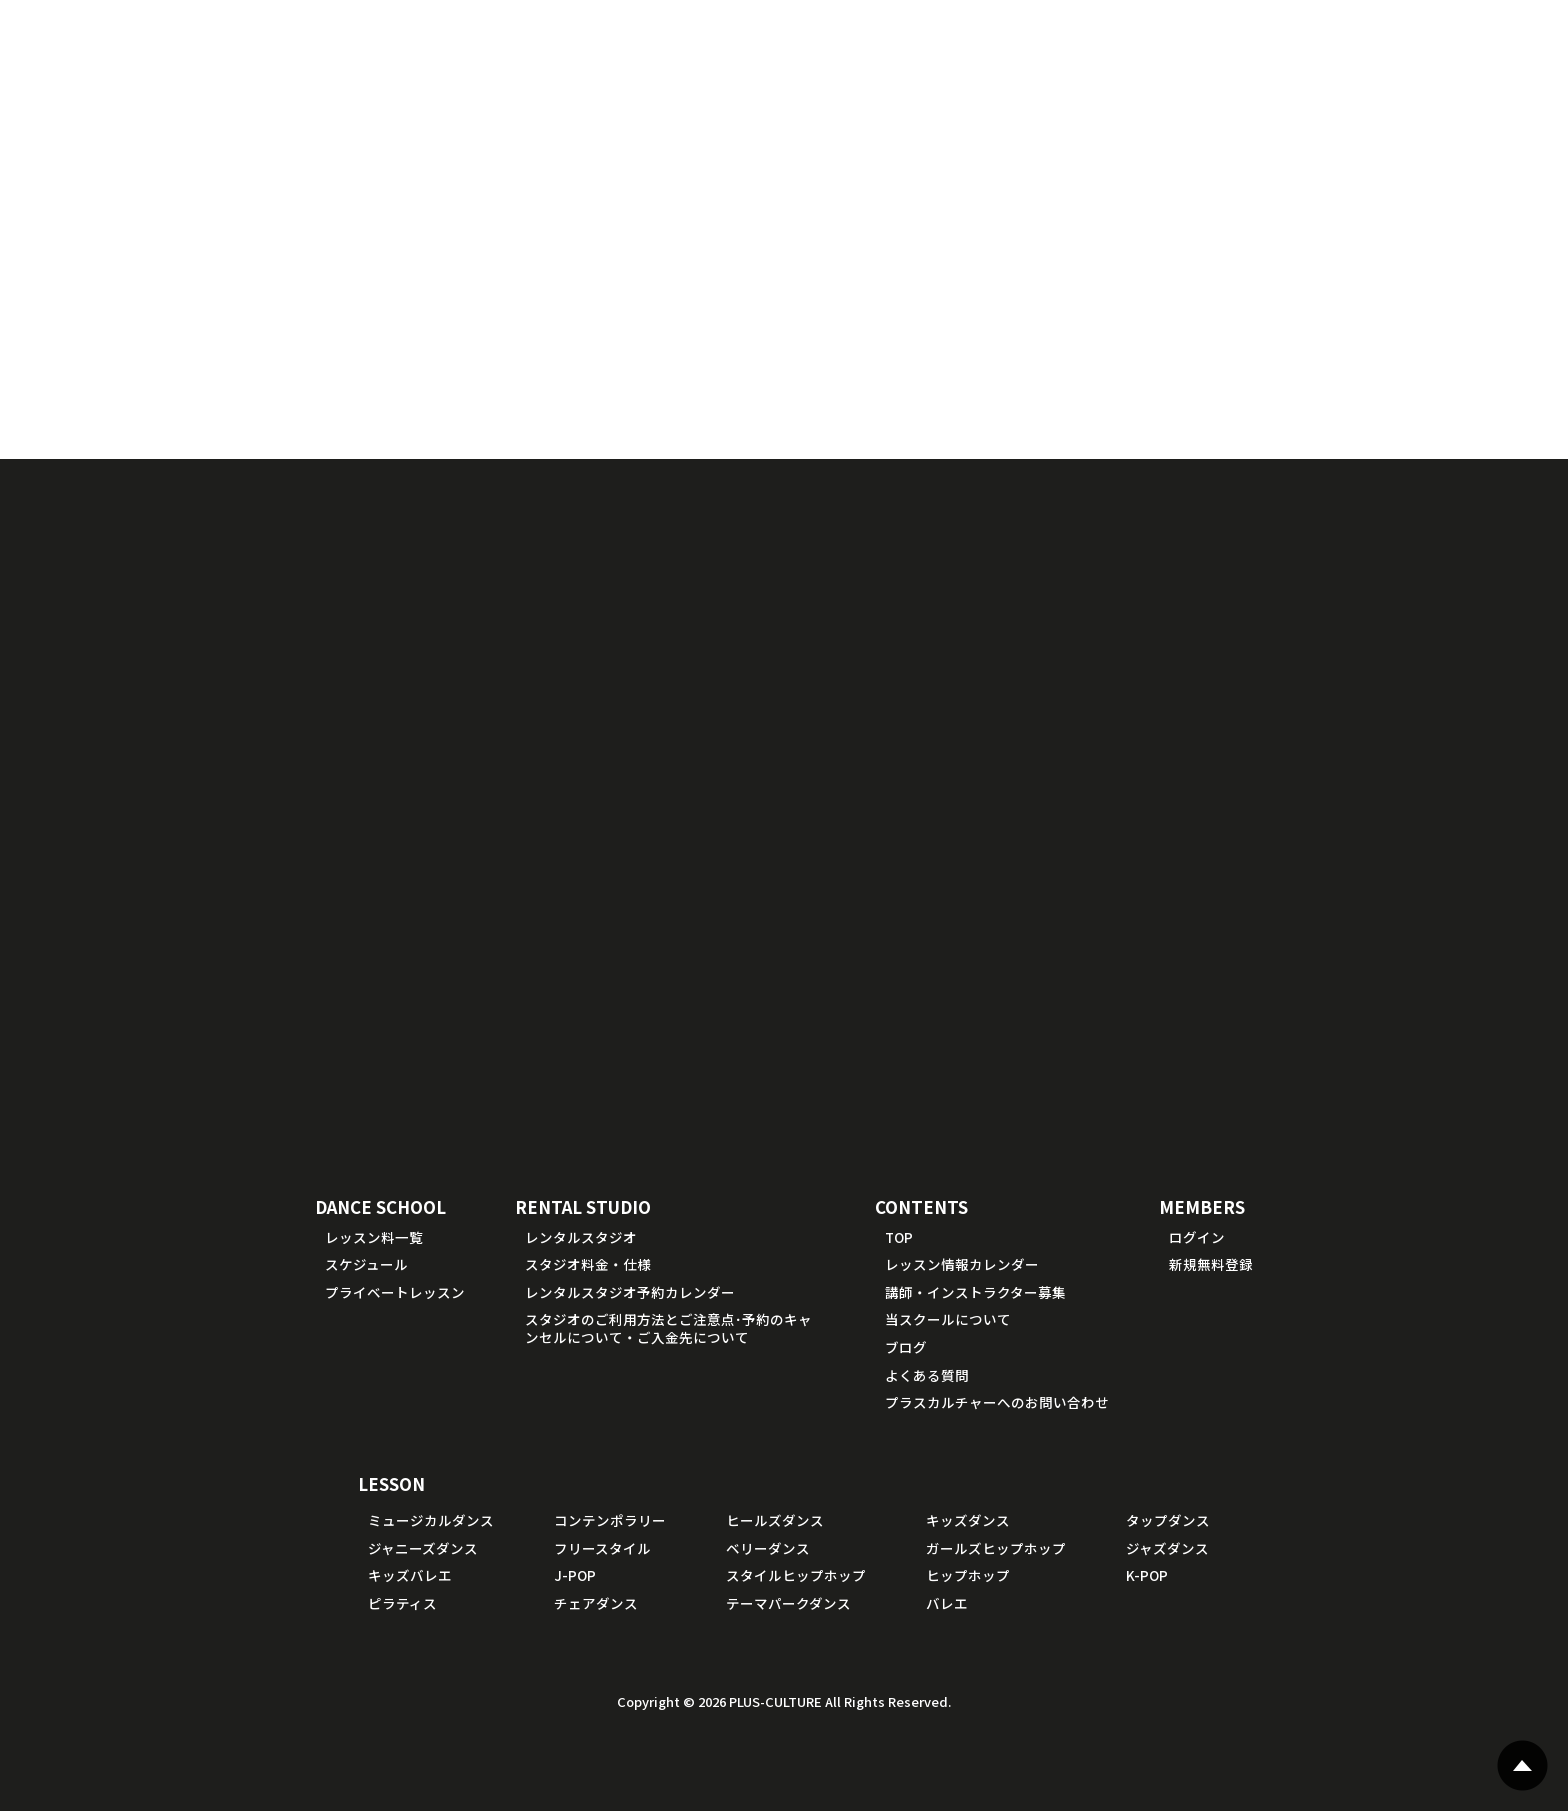 This screenshot has width=1568, height=1811. What do you see at coordinates (975, 1292) in the screenshot?
I see `講師・インストラクター募集` at bounding box center [975, 1292].